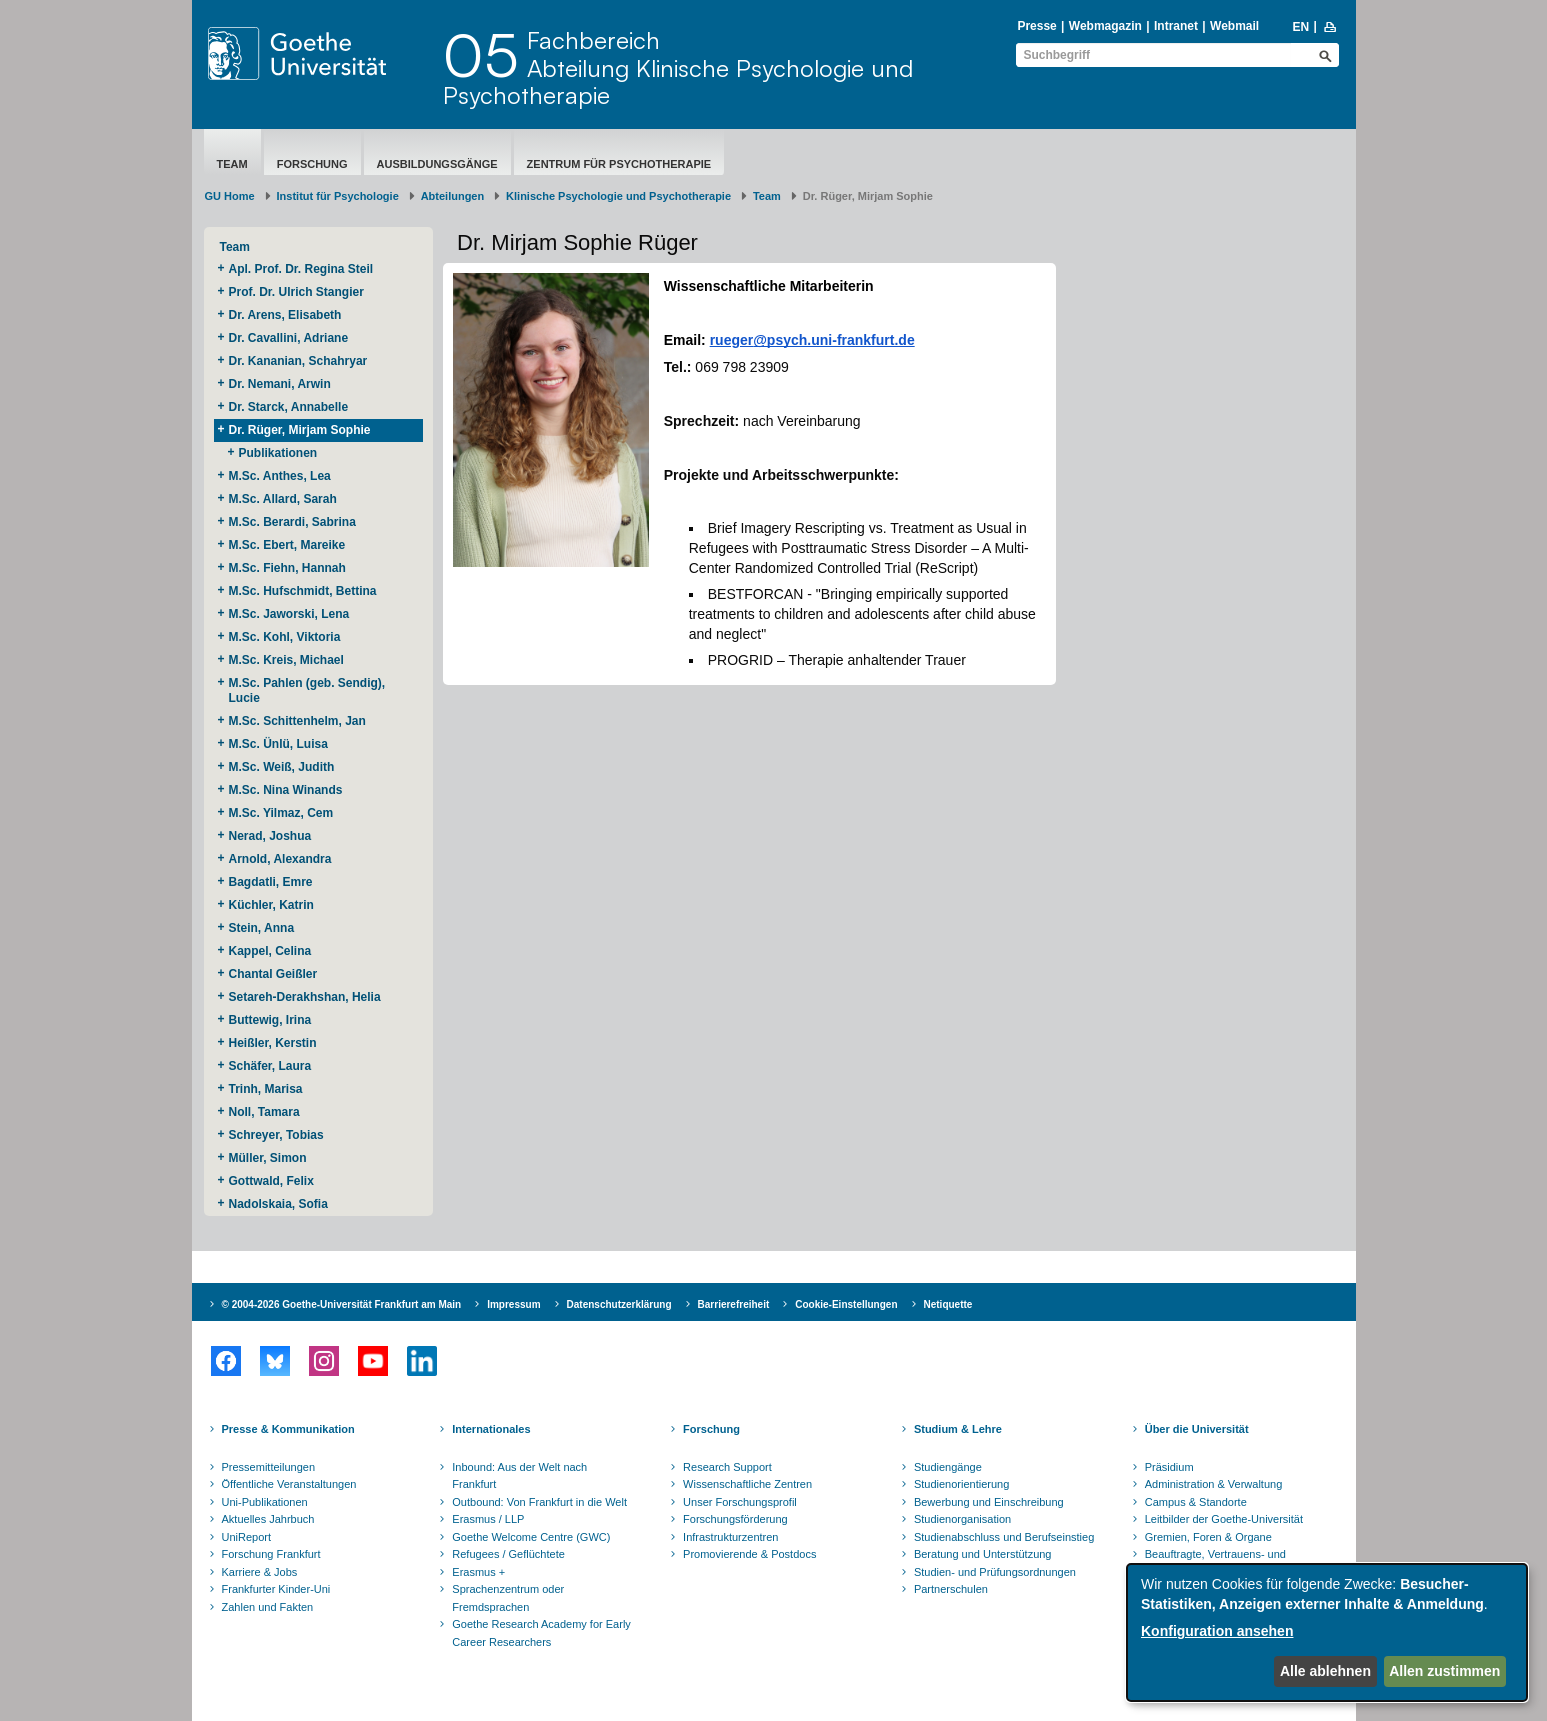  I want to click on Uni-Publikationen, so click(265, 1502).